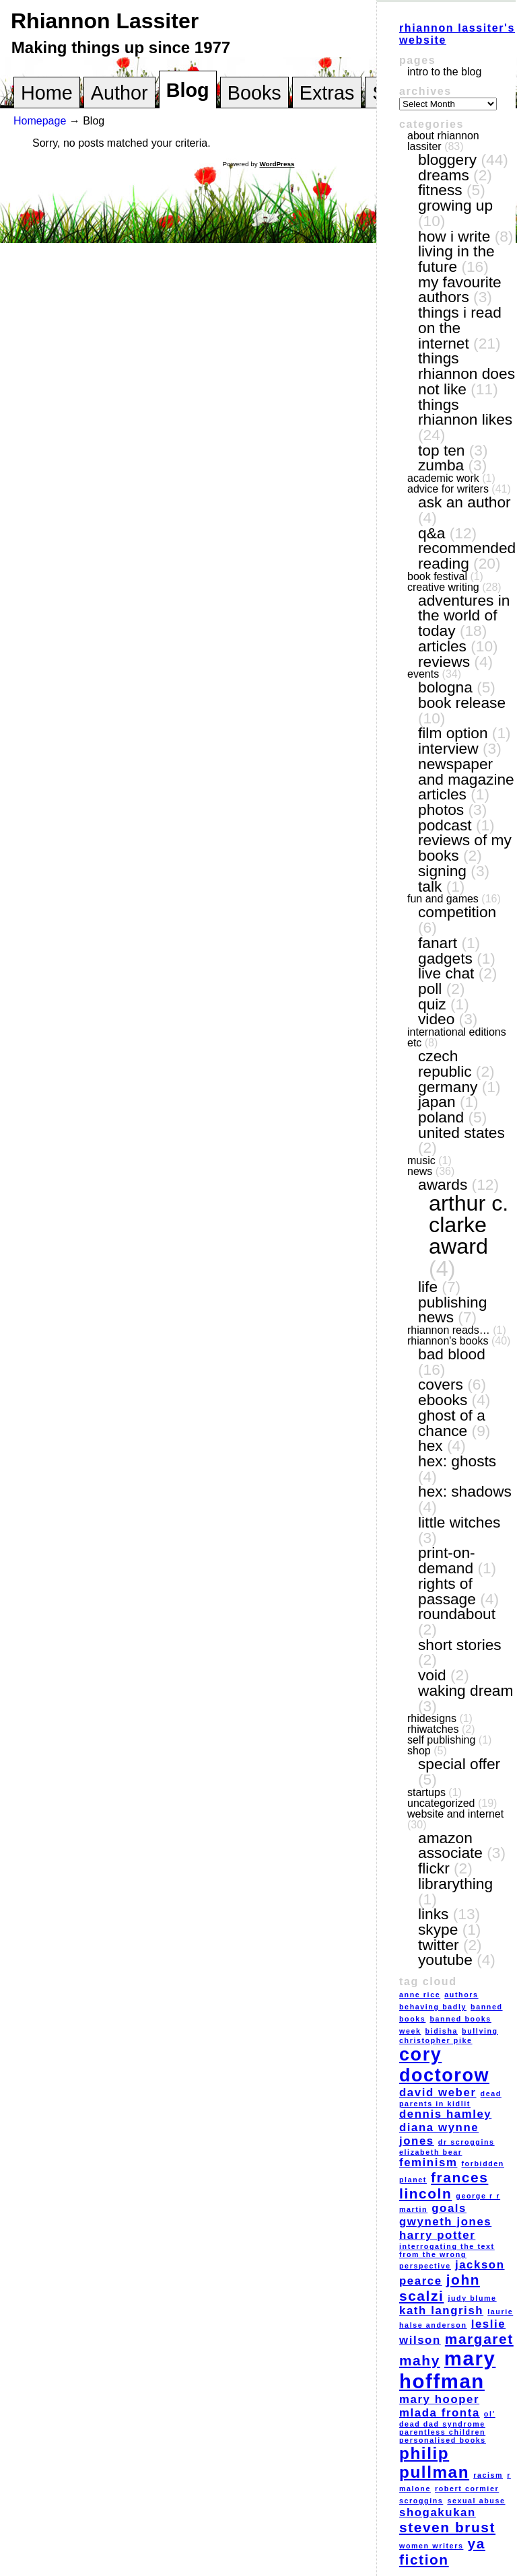 This screenshot has width=517, height=2576. What do you see at coordinates (434, 2462) in the screenshot?
I see `Philip Pullman [Philip Pullman (4 items)]` at bounding box center [434, 2462].